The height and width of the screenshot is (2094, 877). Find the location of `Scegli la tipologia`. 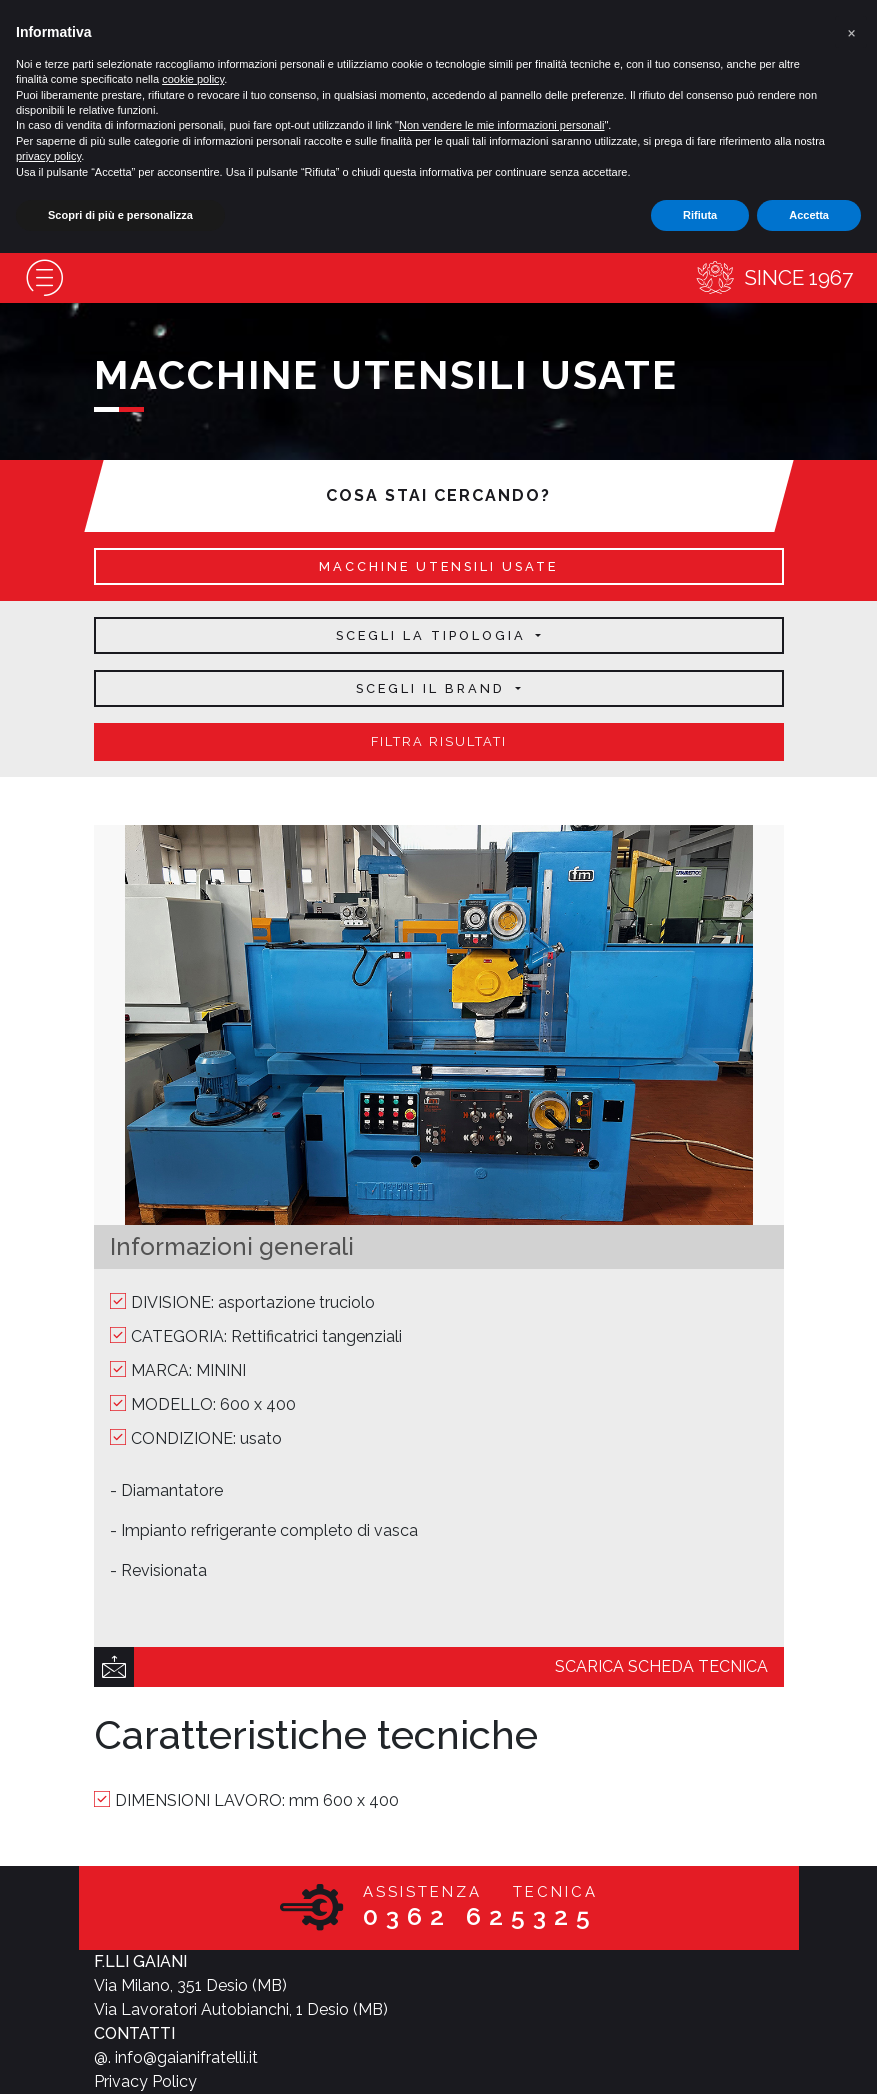

Scegli la tipologia is located at coordinates (434, 635).